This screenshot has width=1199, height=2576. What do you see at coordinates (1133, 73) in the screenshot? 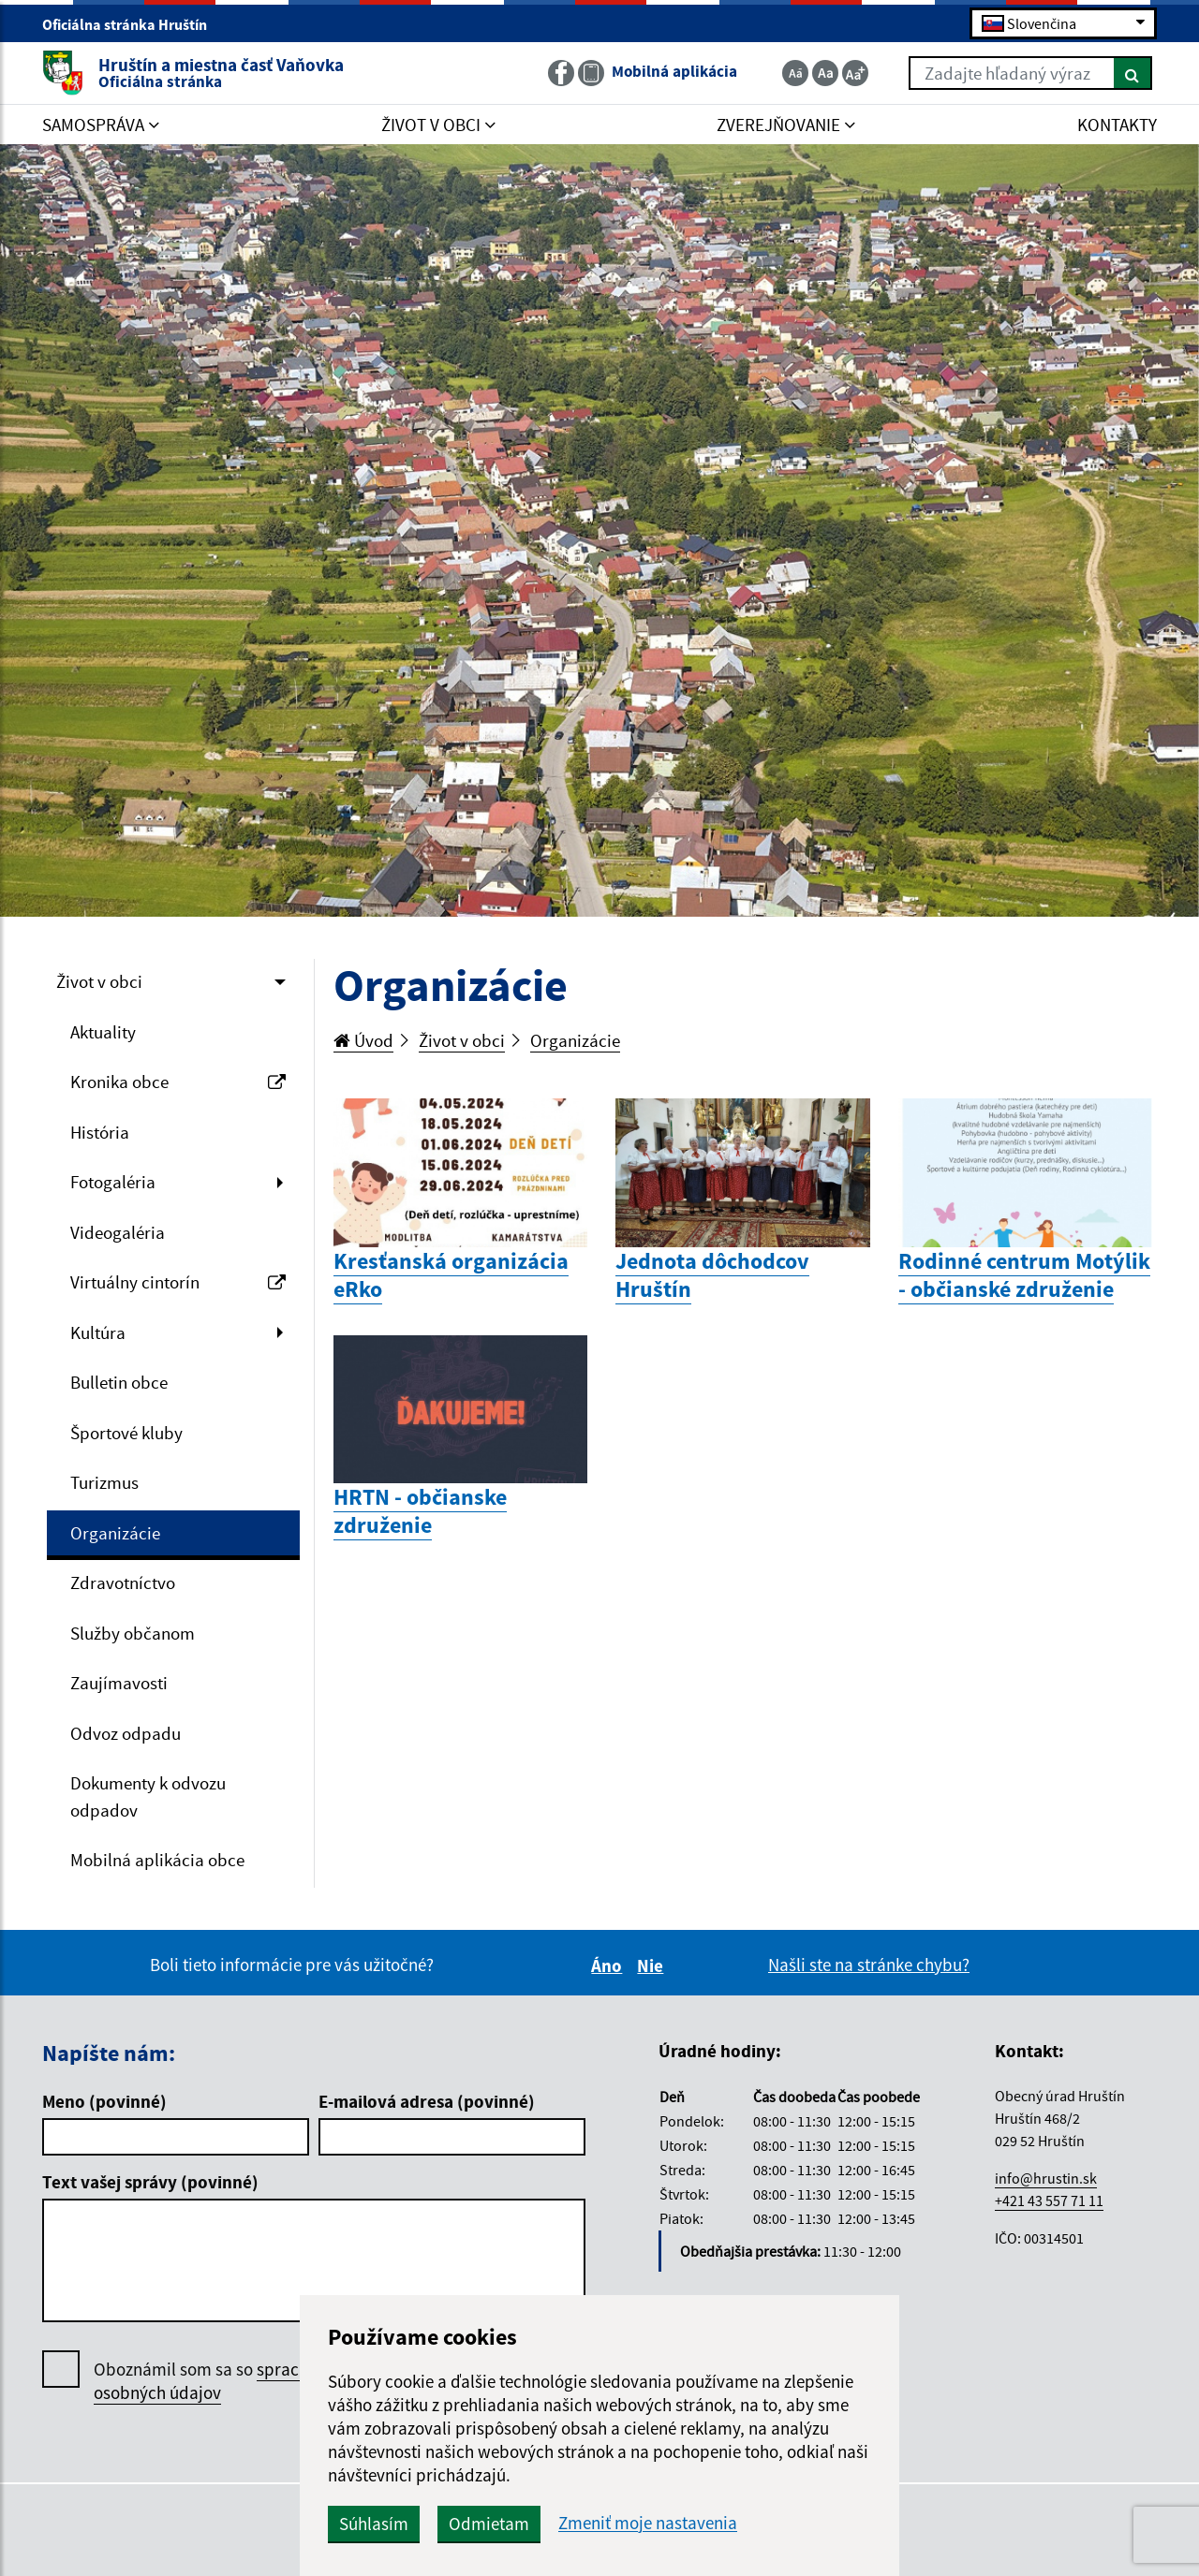
I see `[Hľadať]` at bounding box center [1133, 73].